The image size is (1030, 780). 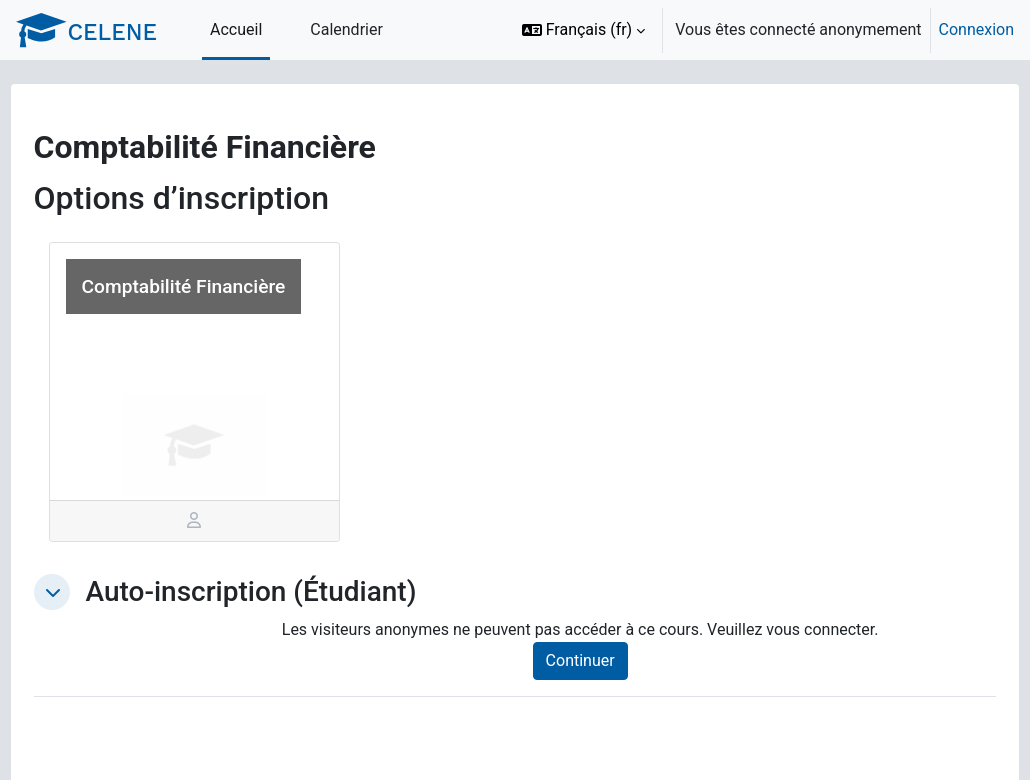 What do you see at coordinates (346, 29) in the screenshot?
I see `Calendrier [menuitem]` at bounding box center [346, 29].